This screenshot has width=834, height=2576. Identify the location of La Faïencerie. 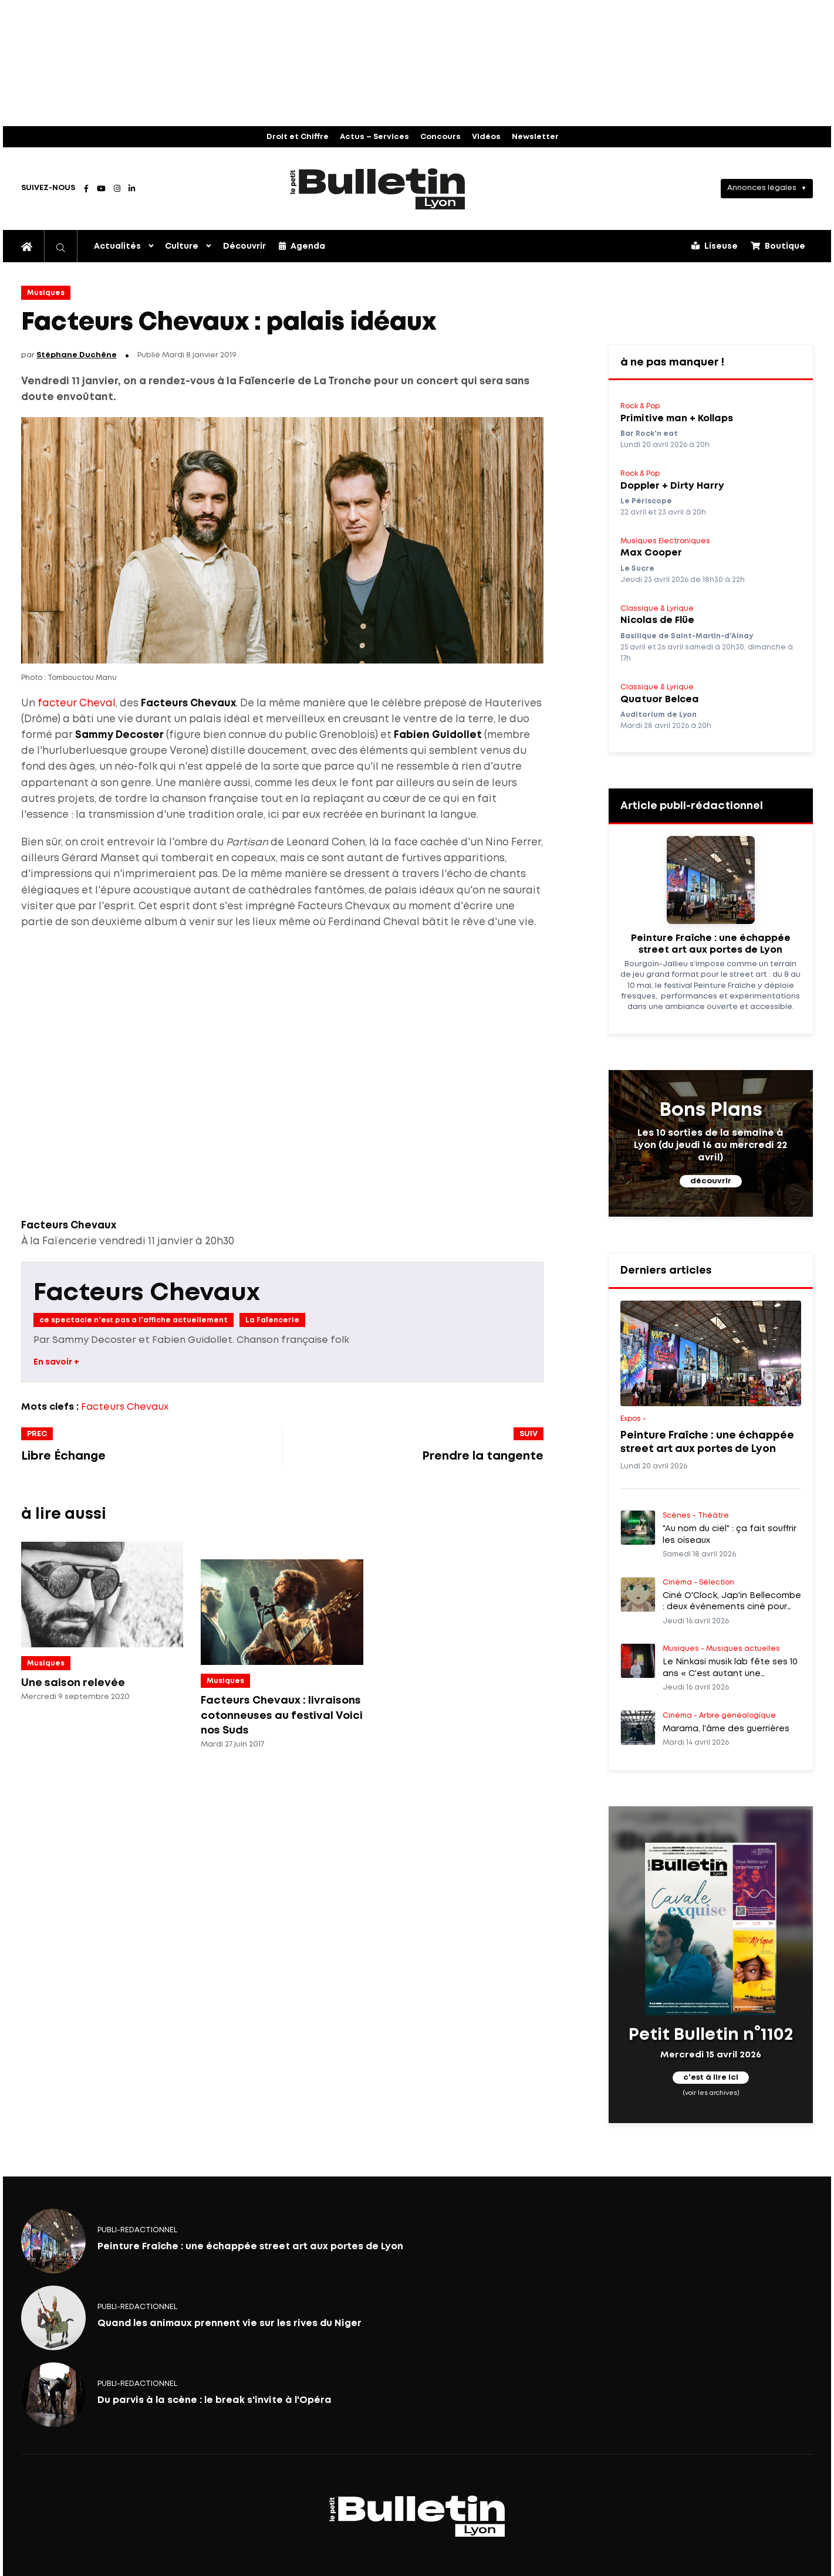
(272, 1320).